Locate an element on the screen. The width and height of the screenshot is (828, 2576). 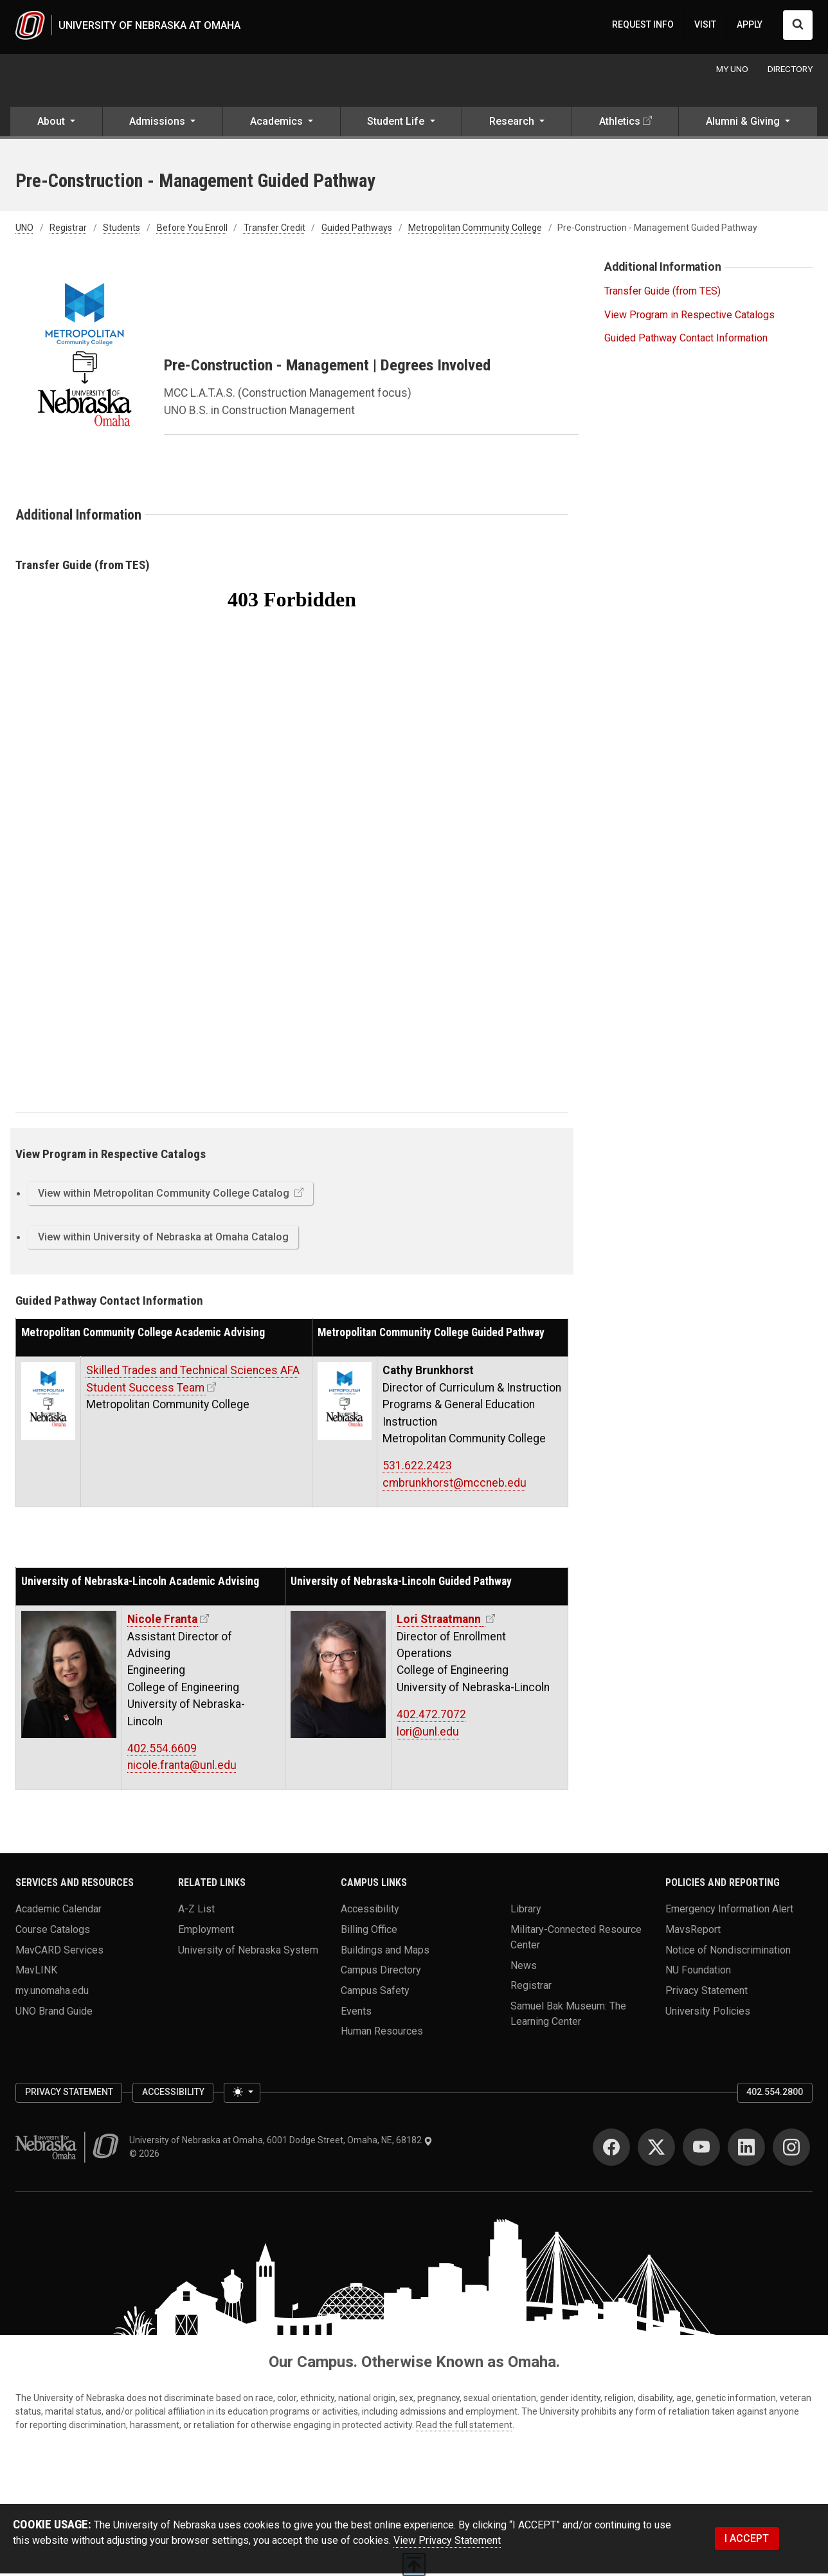
Privacy Statement is located at coordinates (706, 1992).